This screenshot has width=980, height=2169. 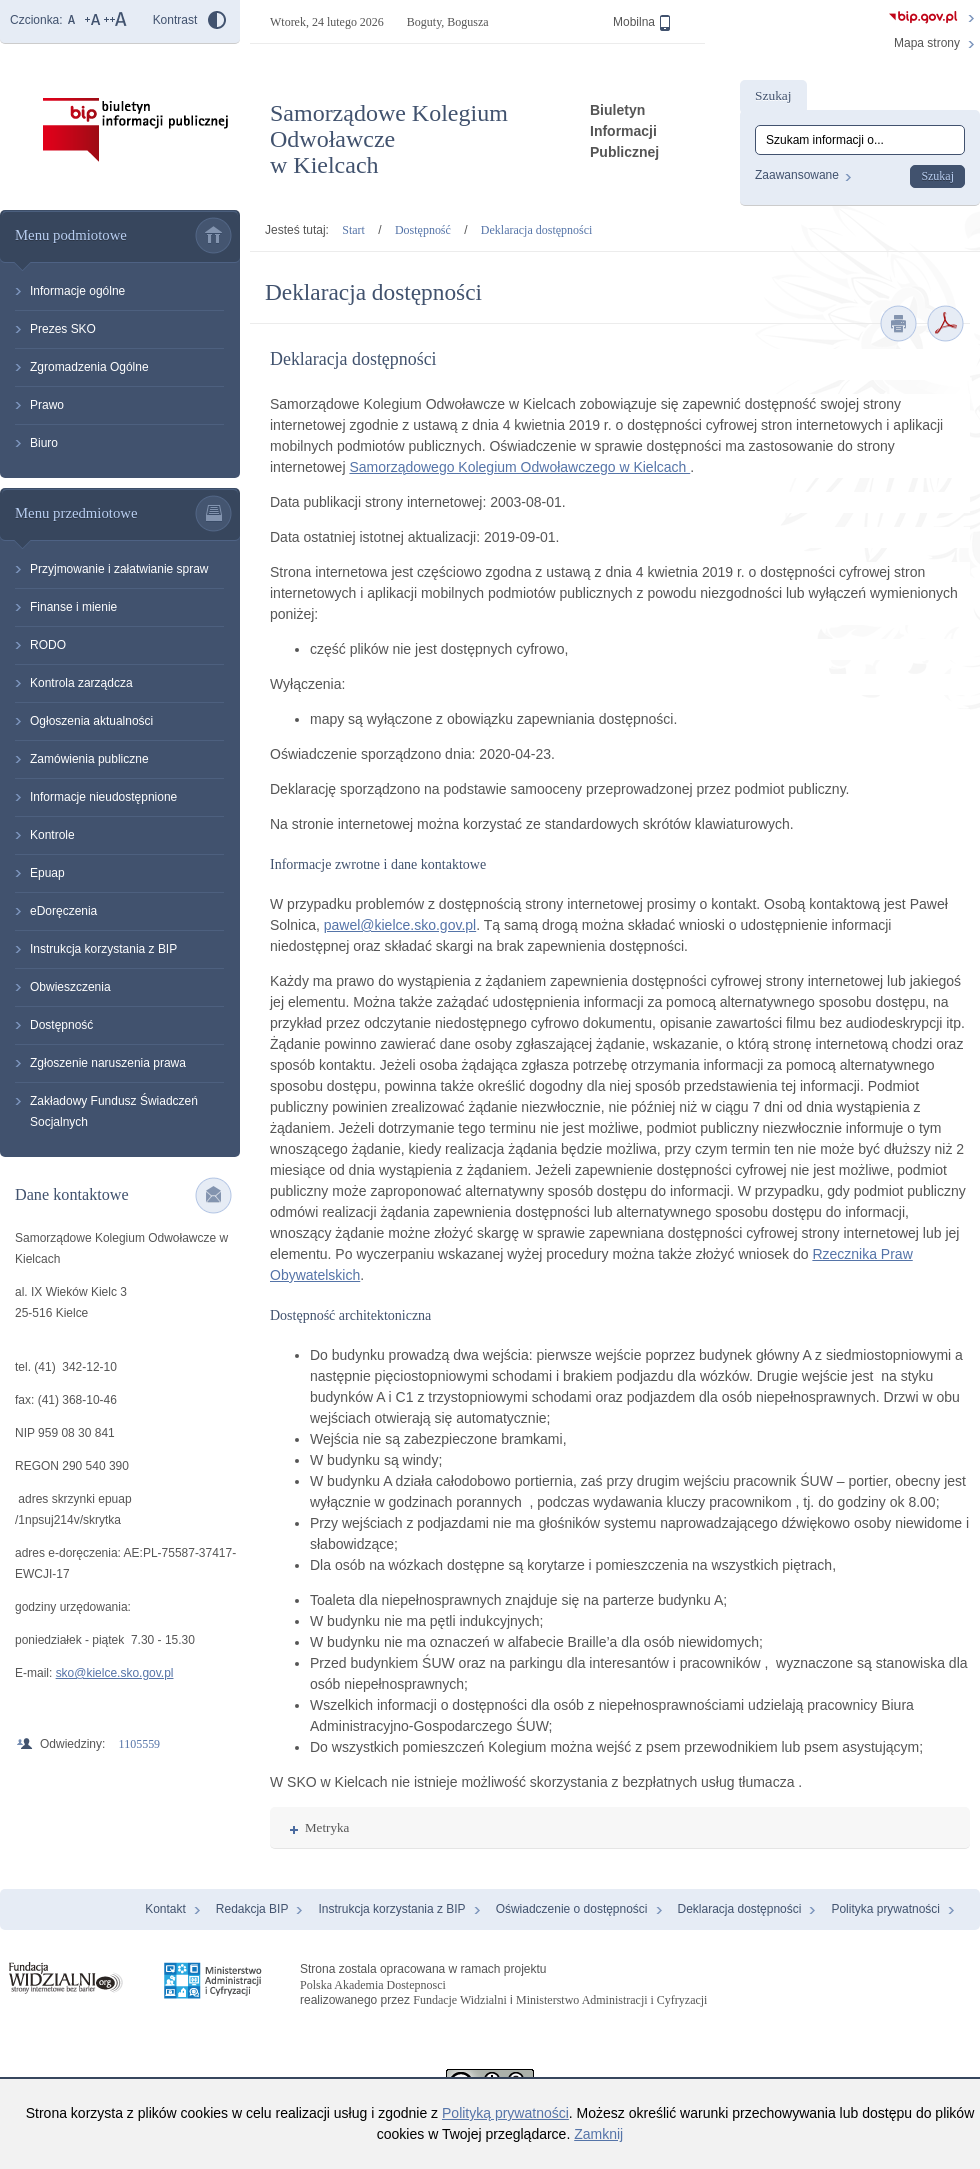 What do you see at coordinates (505, 2113) in the screenshot?
I see `Polityką prywatności` at bounding box center [505, 2113].